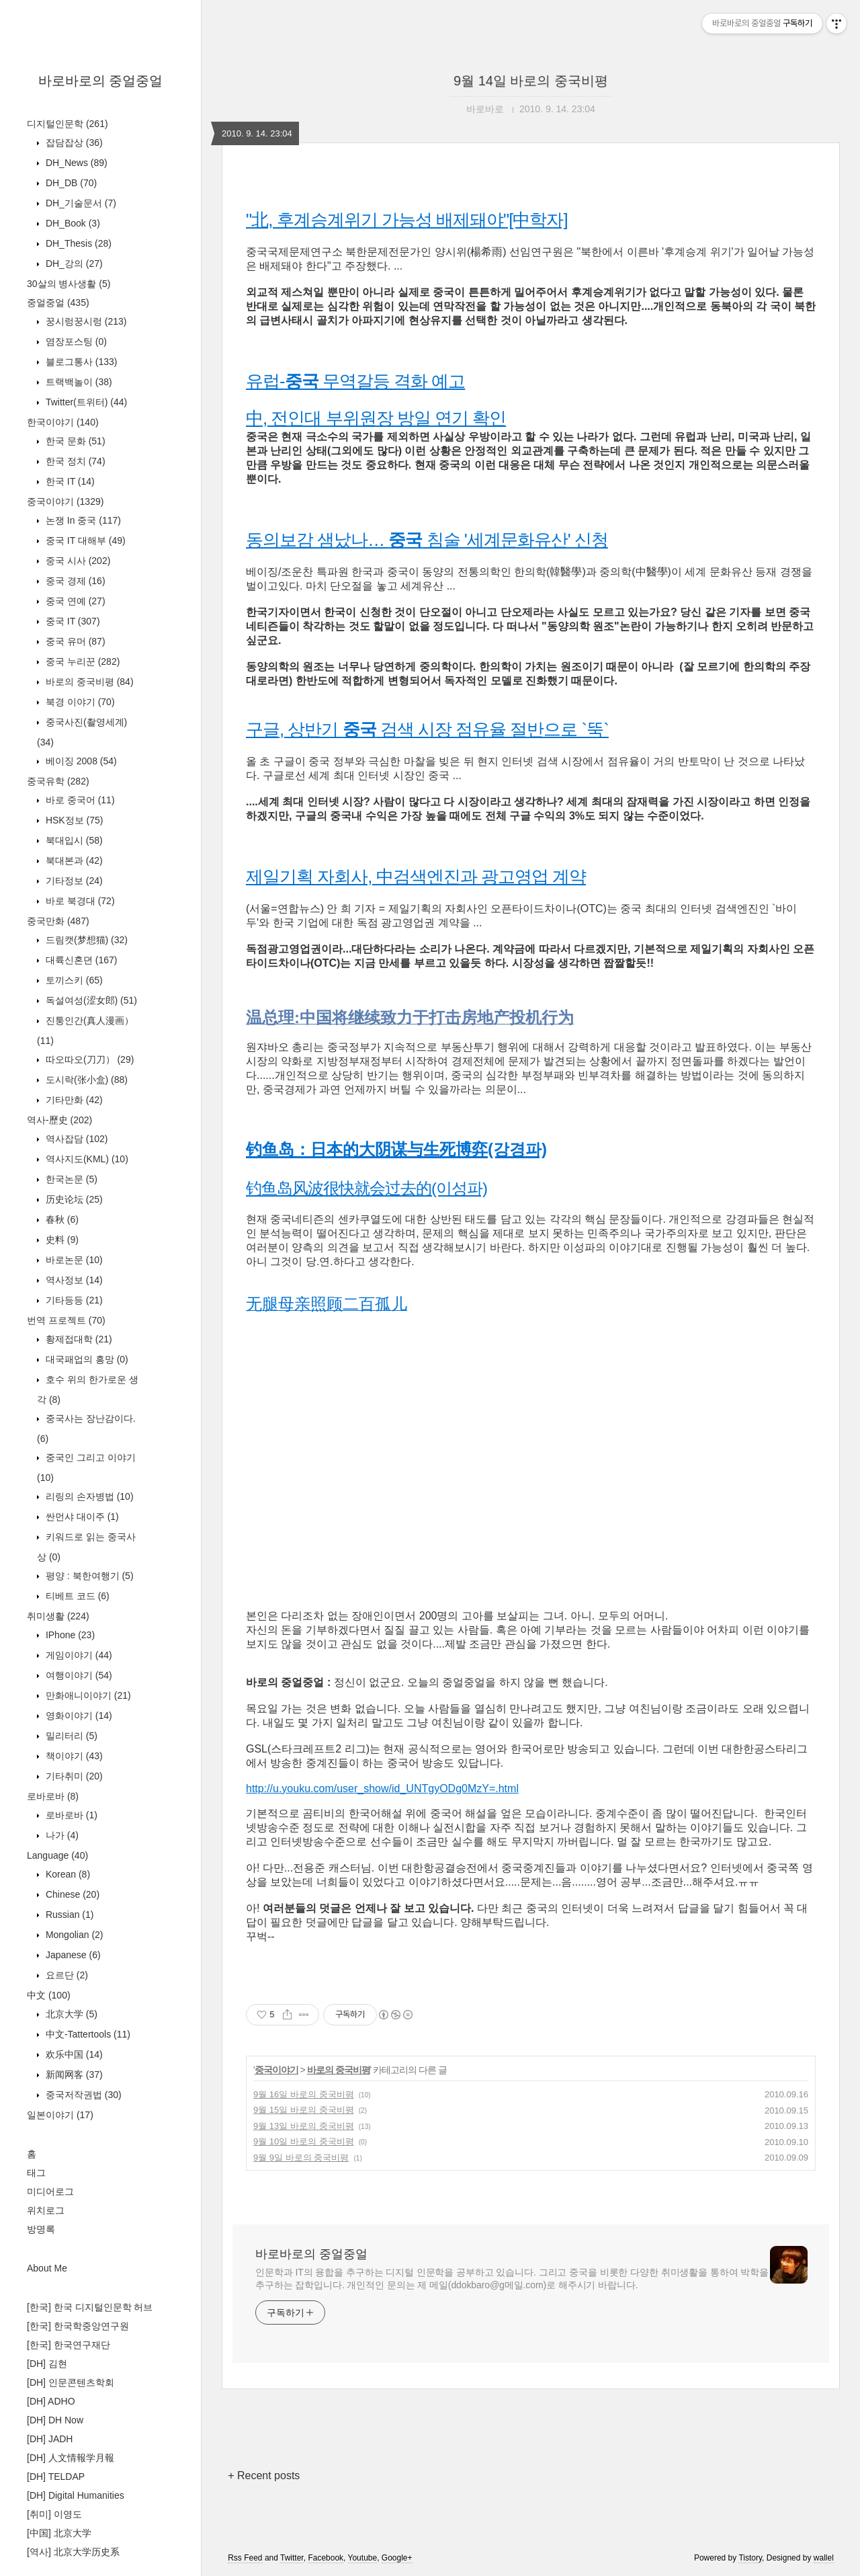 This screenshot has height=2576, width=860. I want to click on 한국 정치, so click(74, 461).